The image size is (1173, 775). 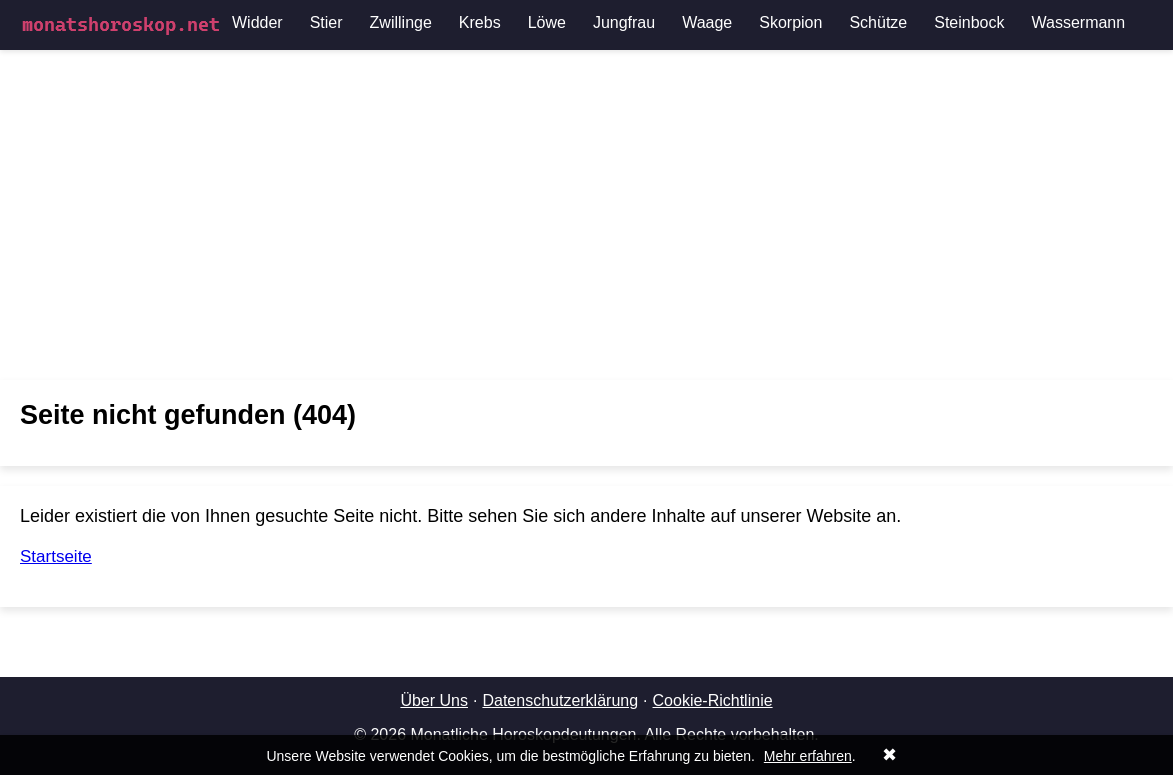 I want to click on Cookie-Richtlinie, so click(x=713, y=700).